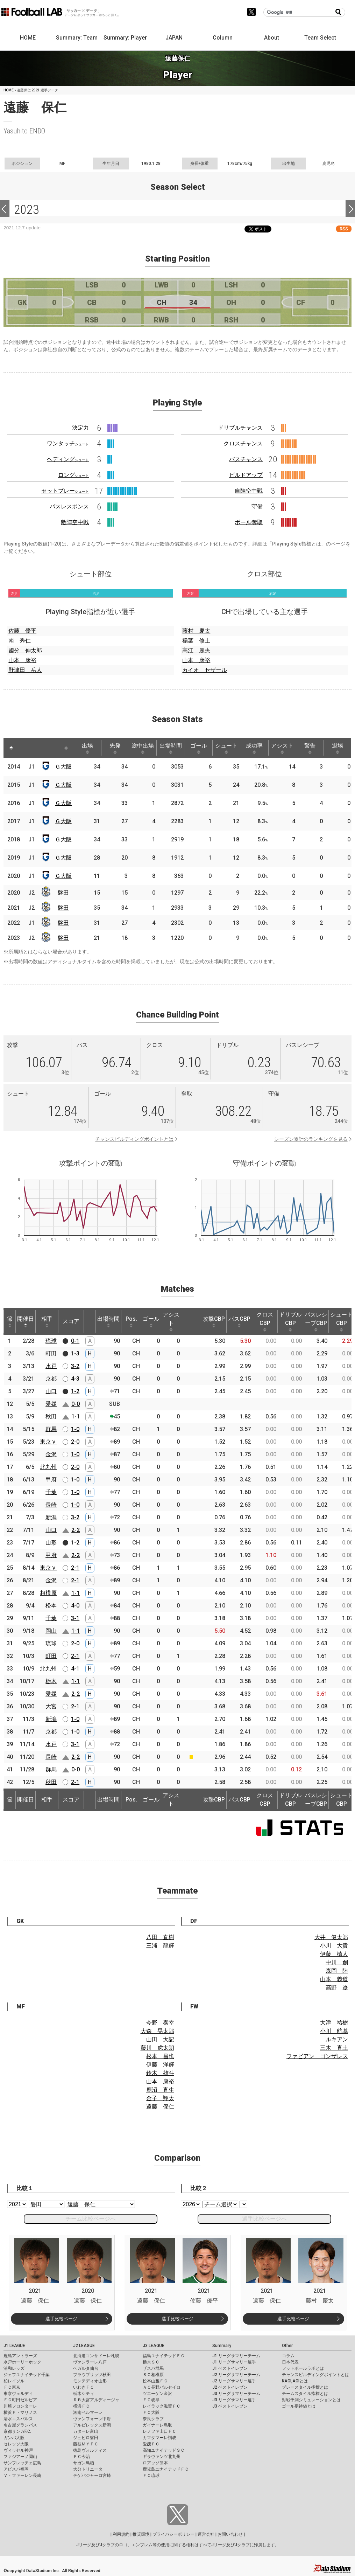  I want to click on パスチャンス, so click(246, 459).